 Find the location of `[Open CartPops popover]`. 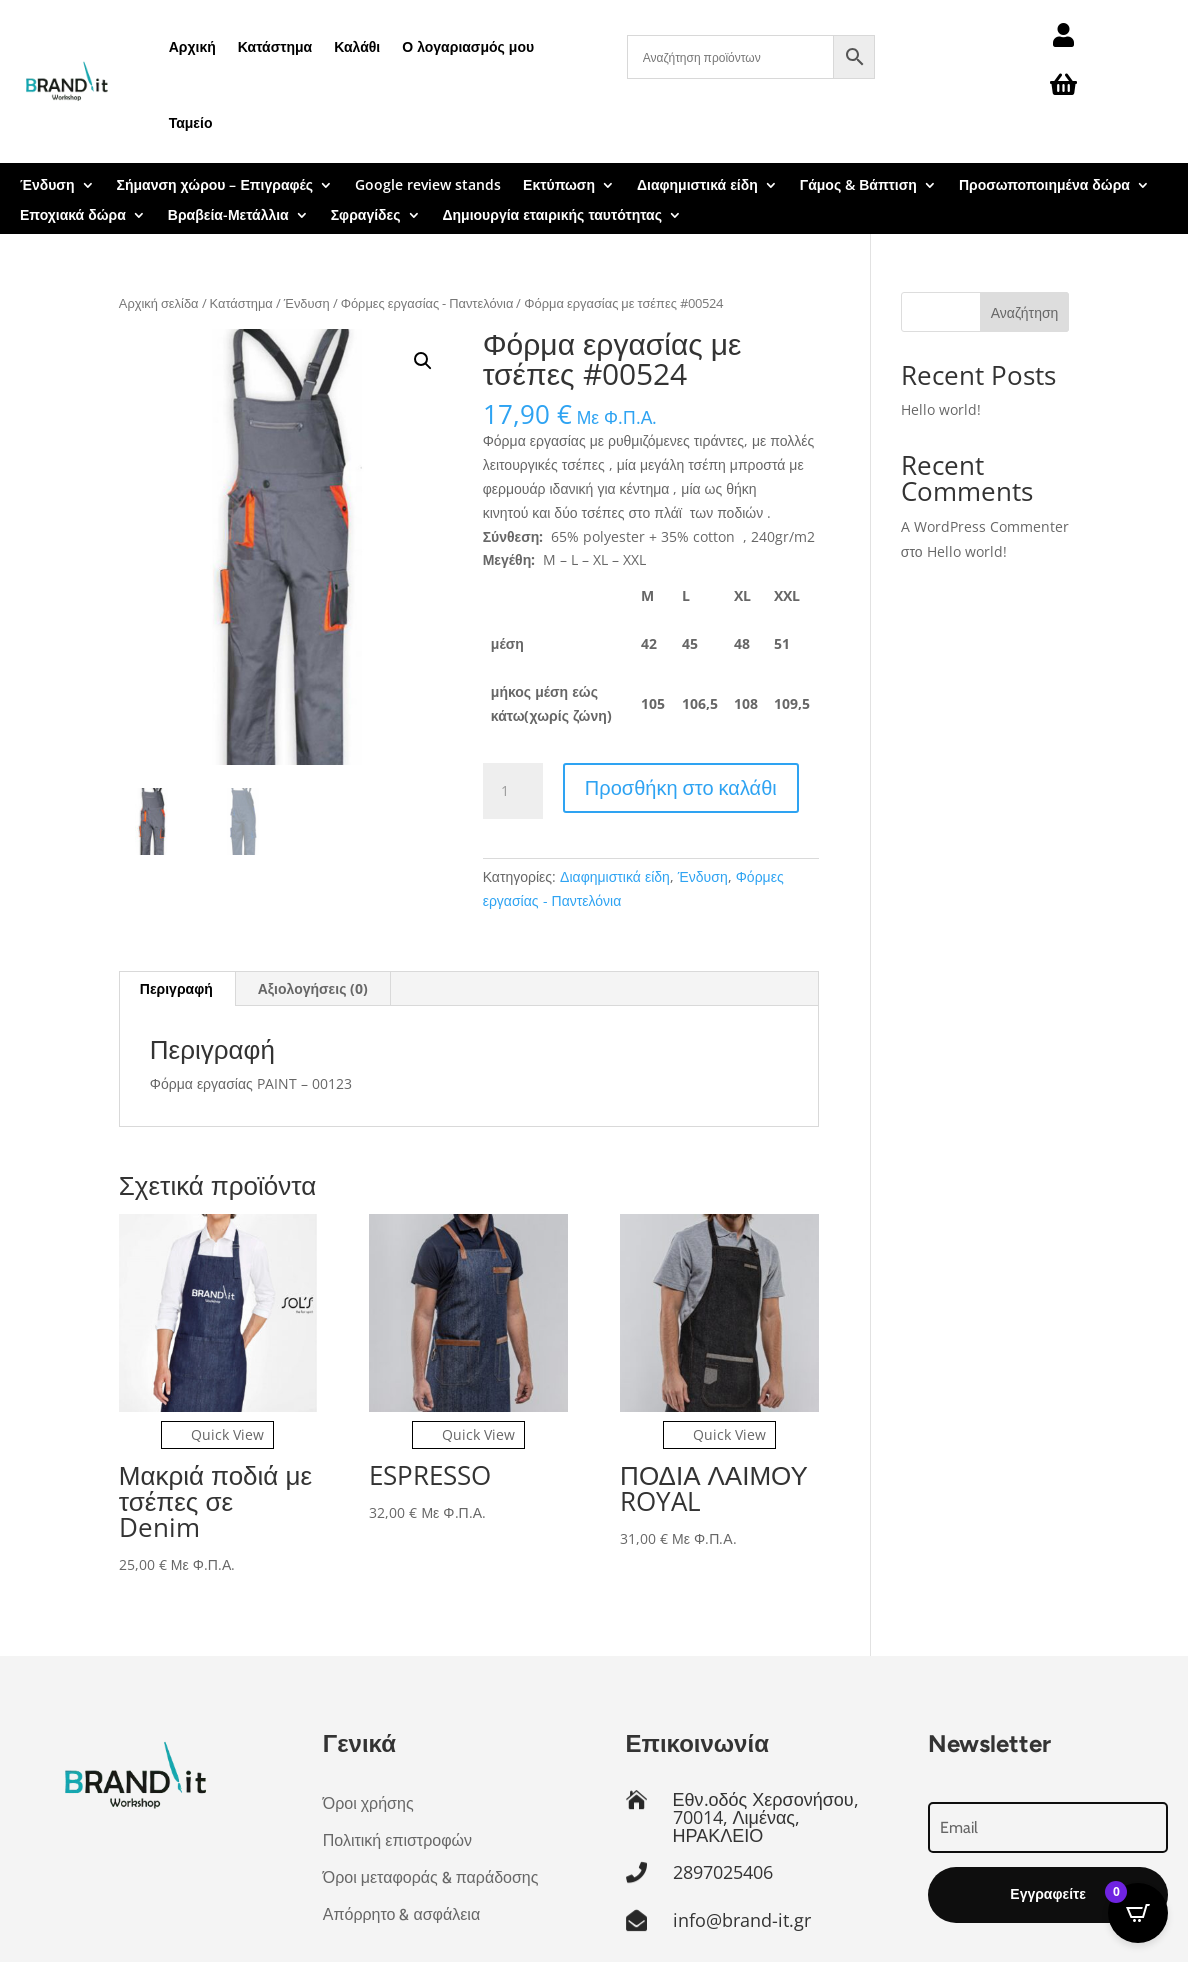

[Open CartPops popover] is located at coordinates (1138, 1913).